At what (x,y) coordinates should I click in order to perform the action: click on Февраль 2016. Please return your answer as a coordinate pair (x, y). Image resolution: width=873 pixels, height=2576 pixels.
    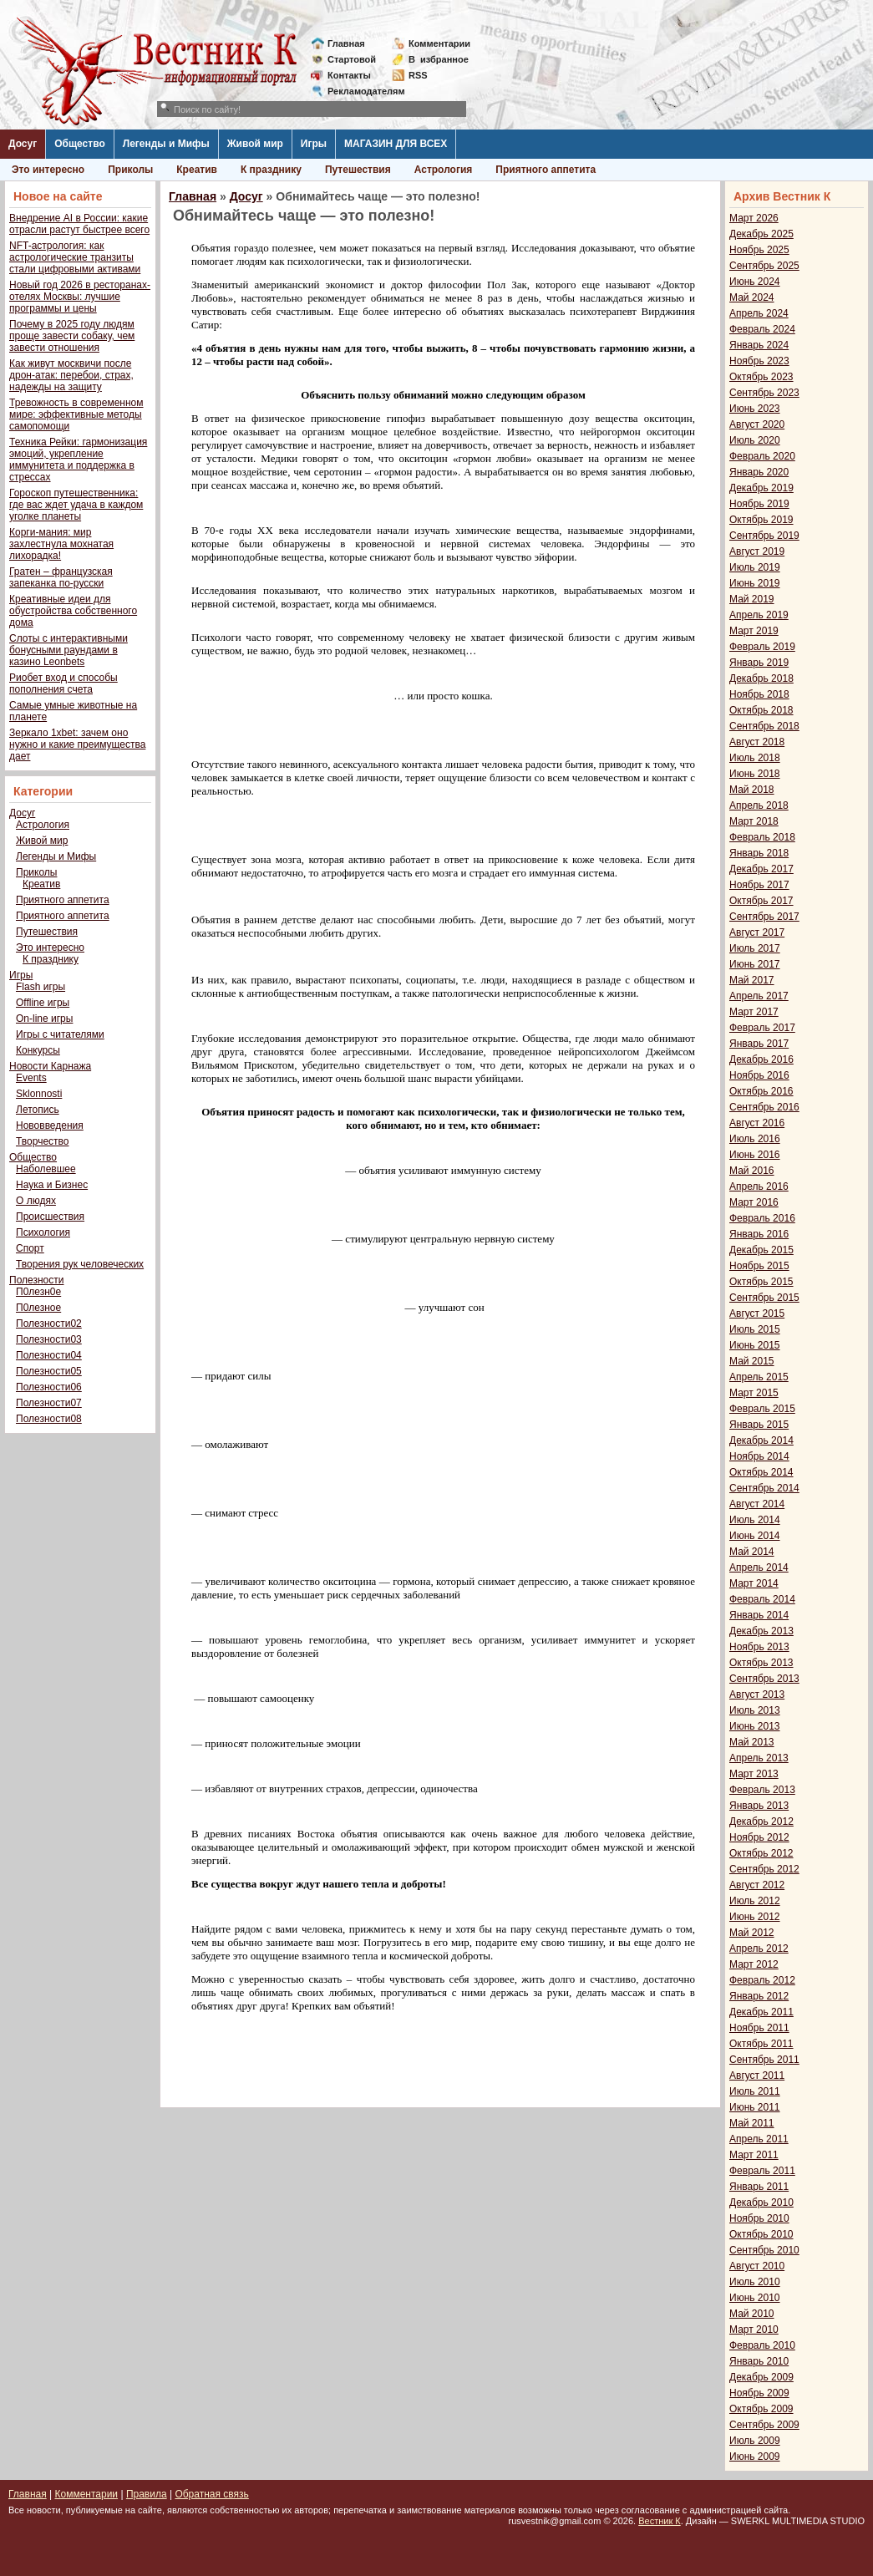
    Looking at the image, I should click on (762, 1218).